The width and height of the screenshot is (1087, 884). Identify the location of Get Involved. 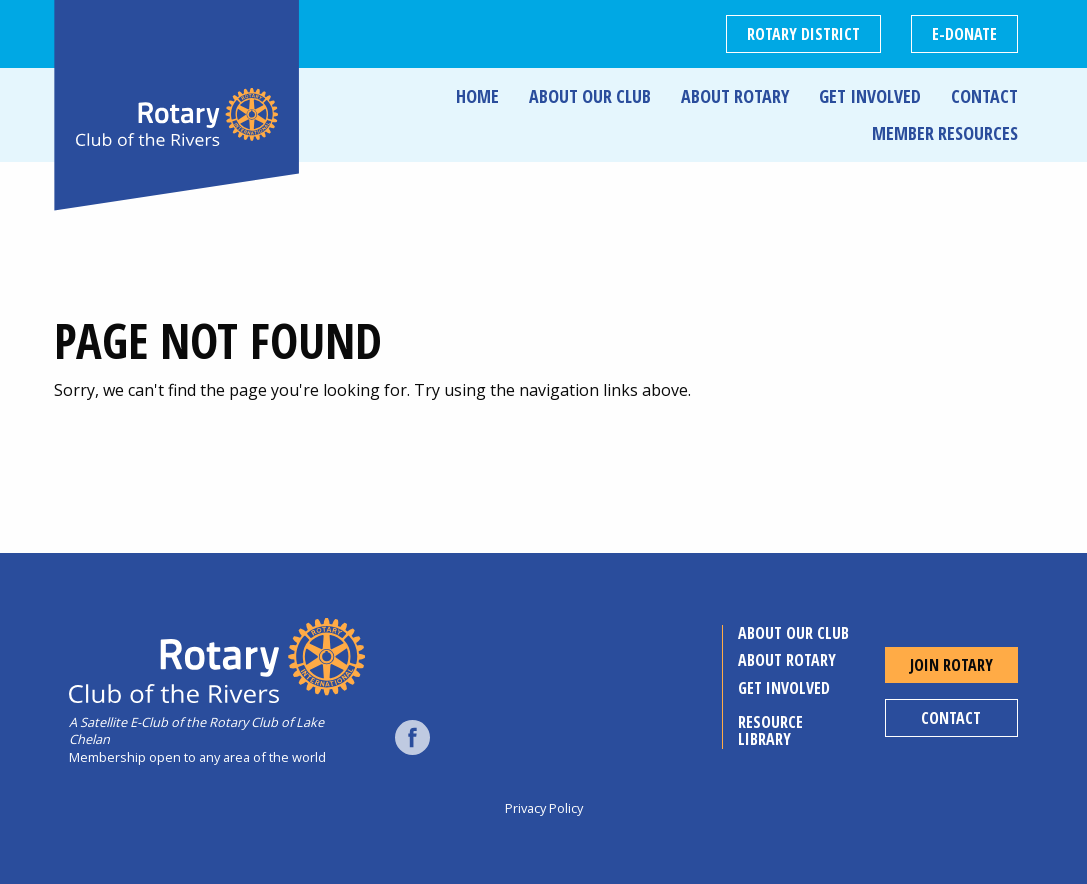
(870, 96).